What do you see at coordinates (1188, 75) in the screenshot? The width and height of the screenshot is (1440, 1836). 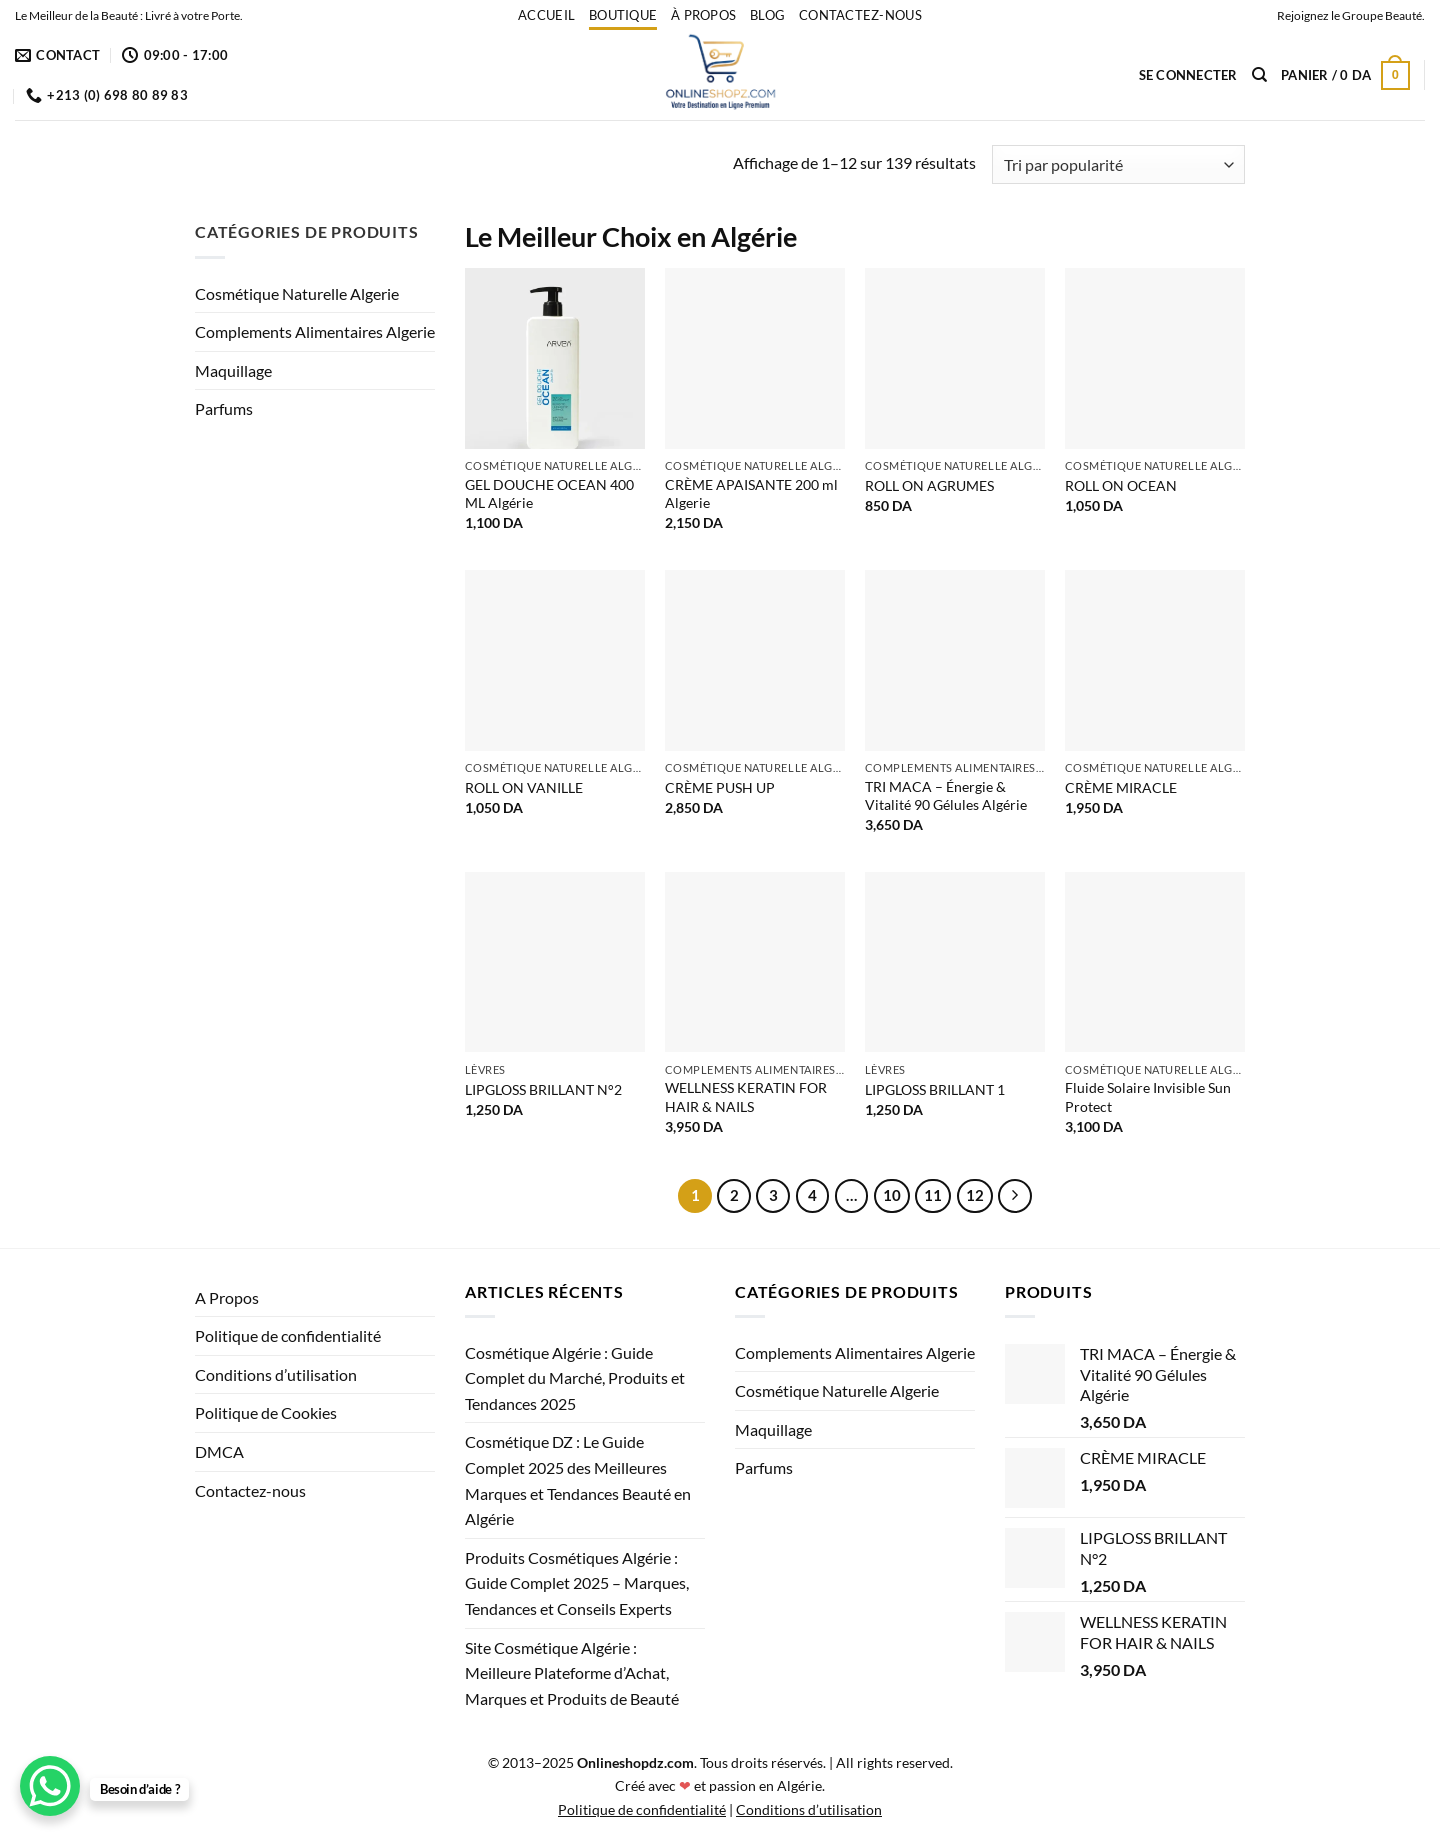 I see `[button]` at bounding box center [1188, 75].